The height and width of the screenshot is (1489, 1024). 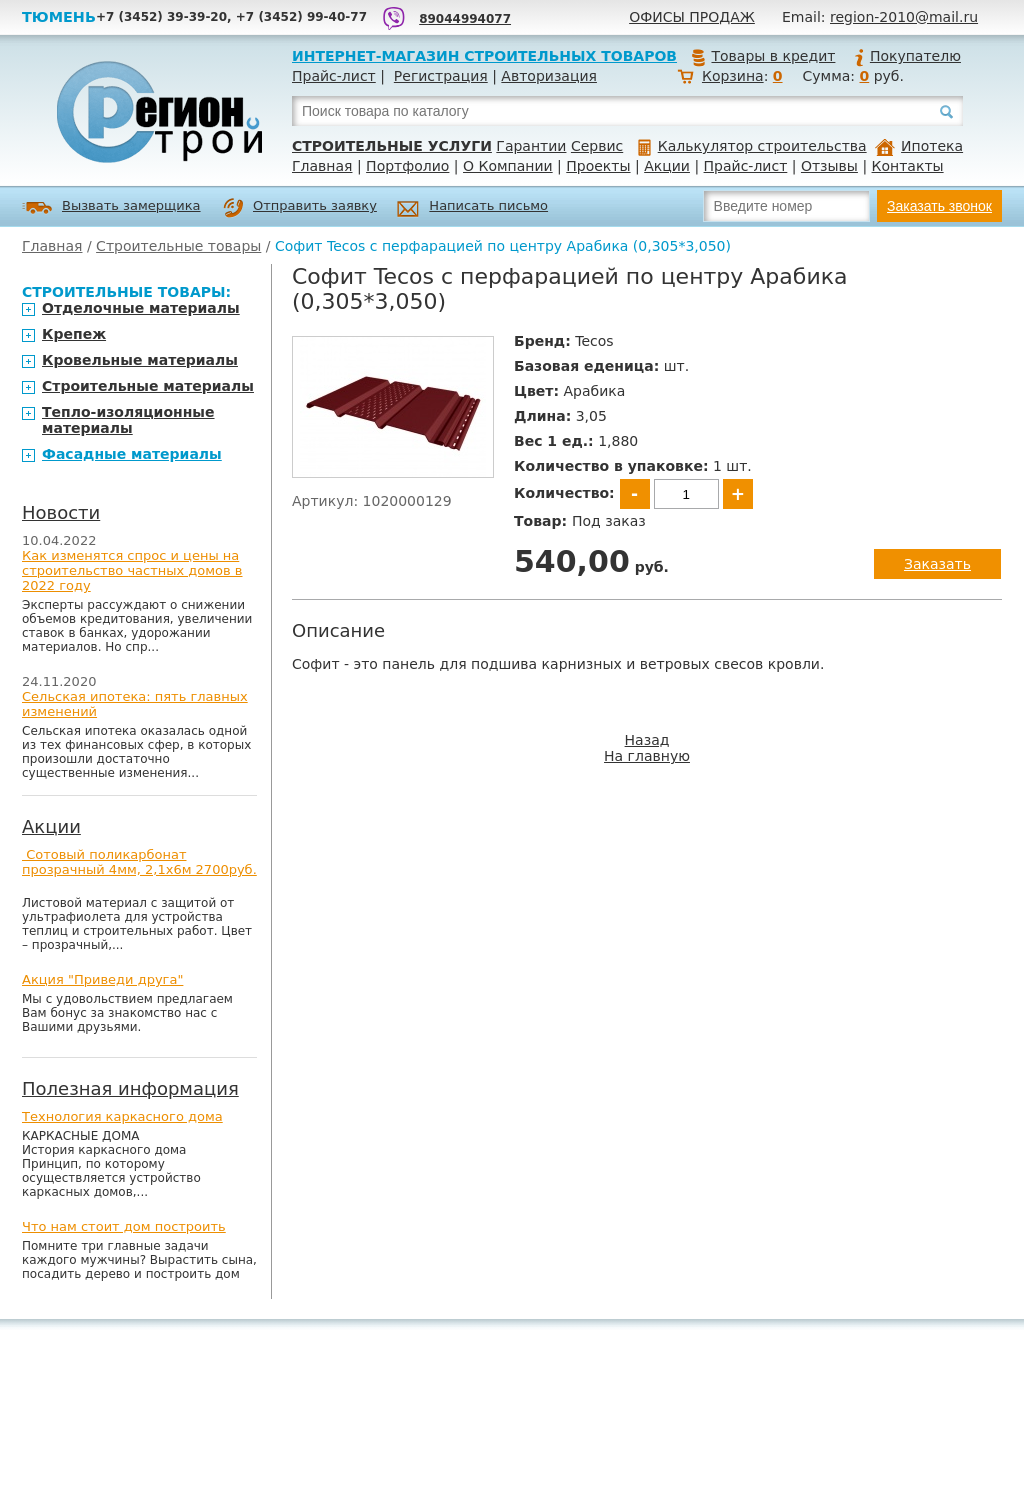 I want to click on Сотовый поликарбонат прозрачный 4мм, 2,1х6м 2700руб., so click(x=139, y=862).